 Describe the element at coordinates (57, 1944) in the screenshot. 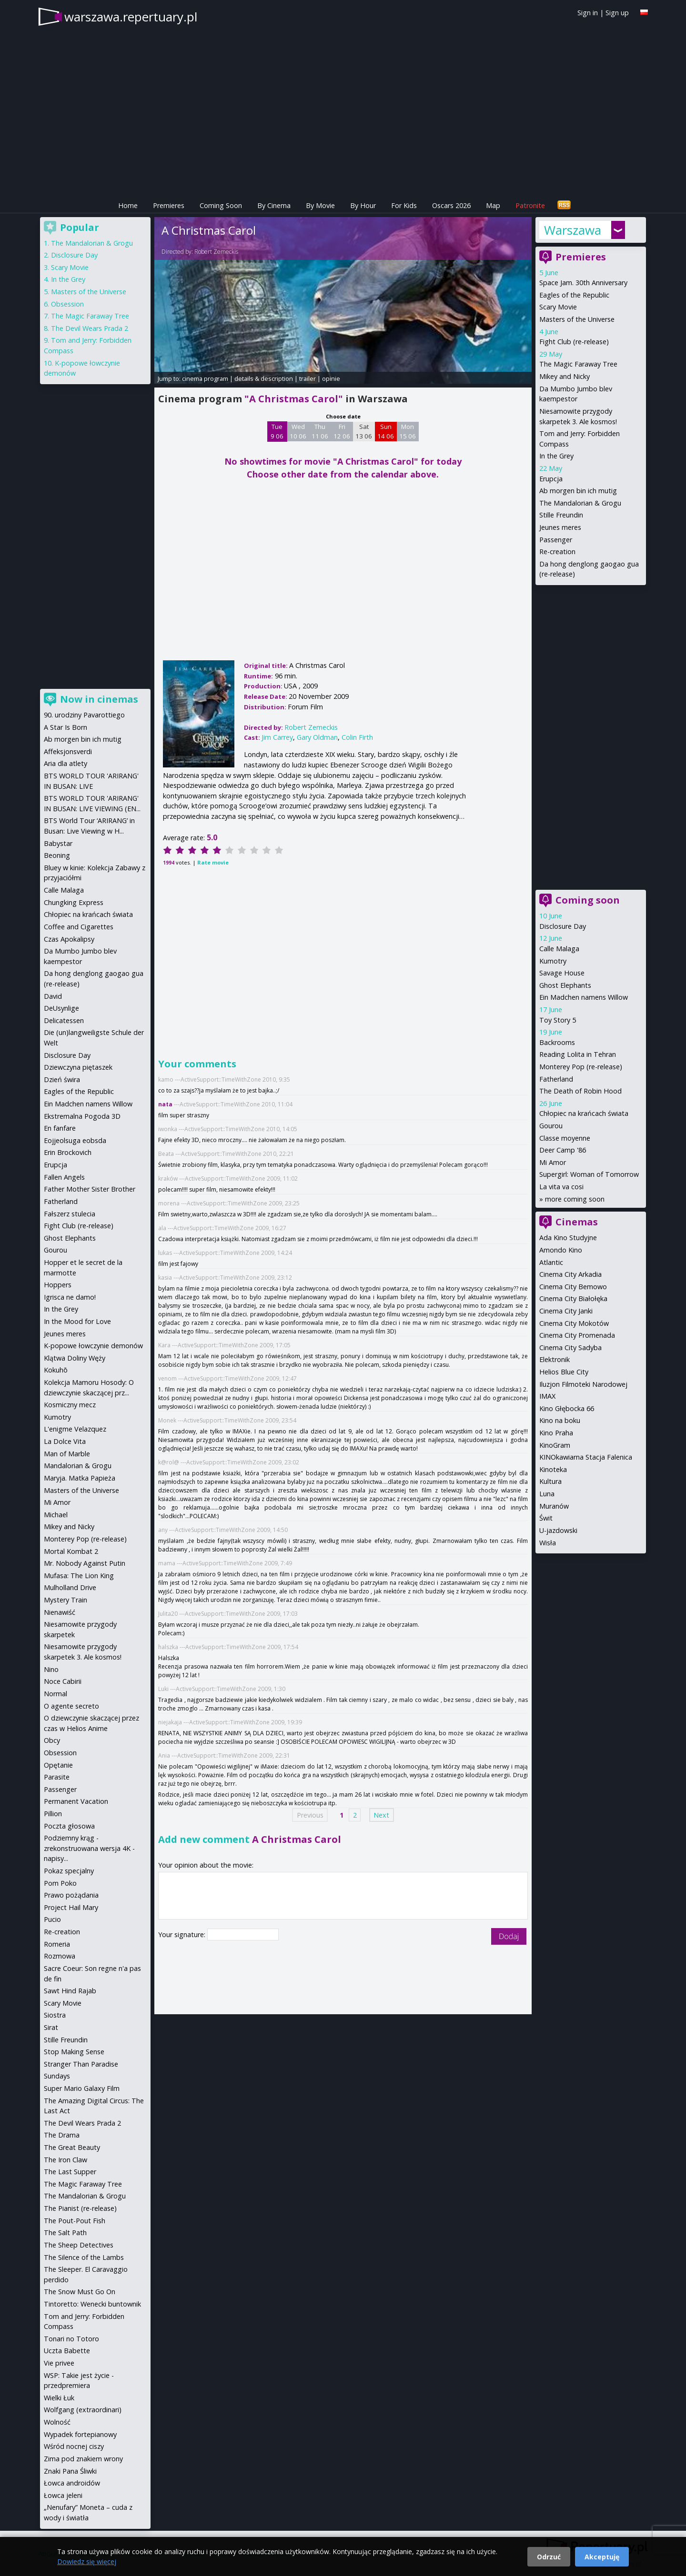

I see `Romeria` at that location.